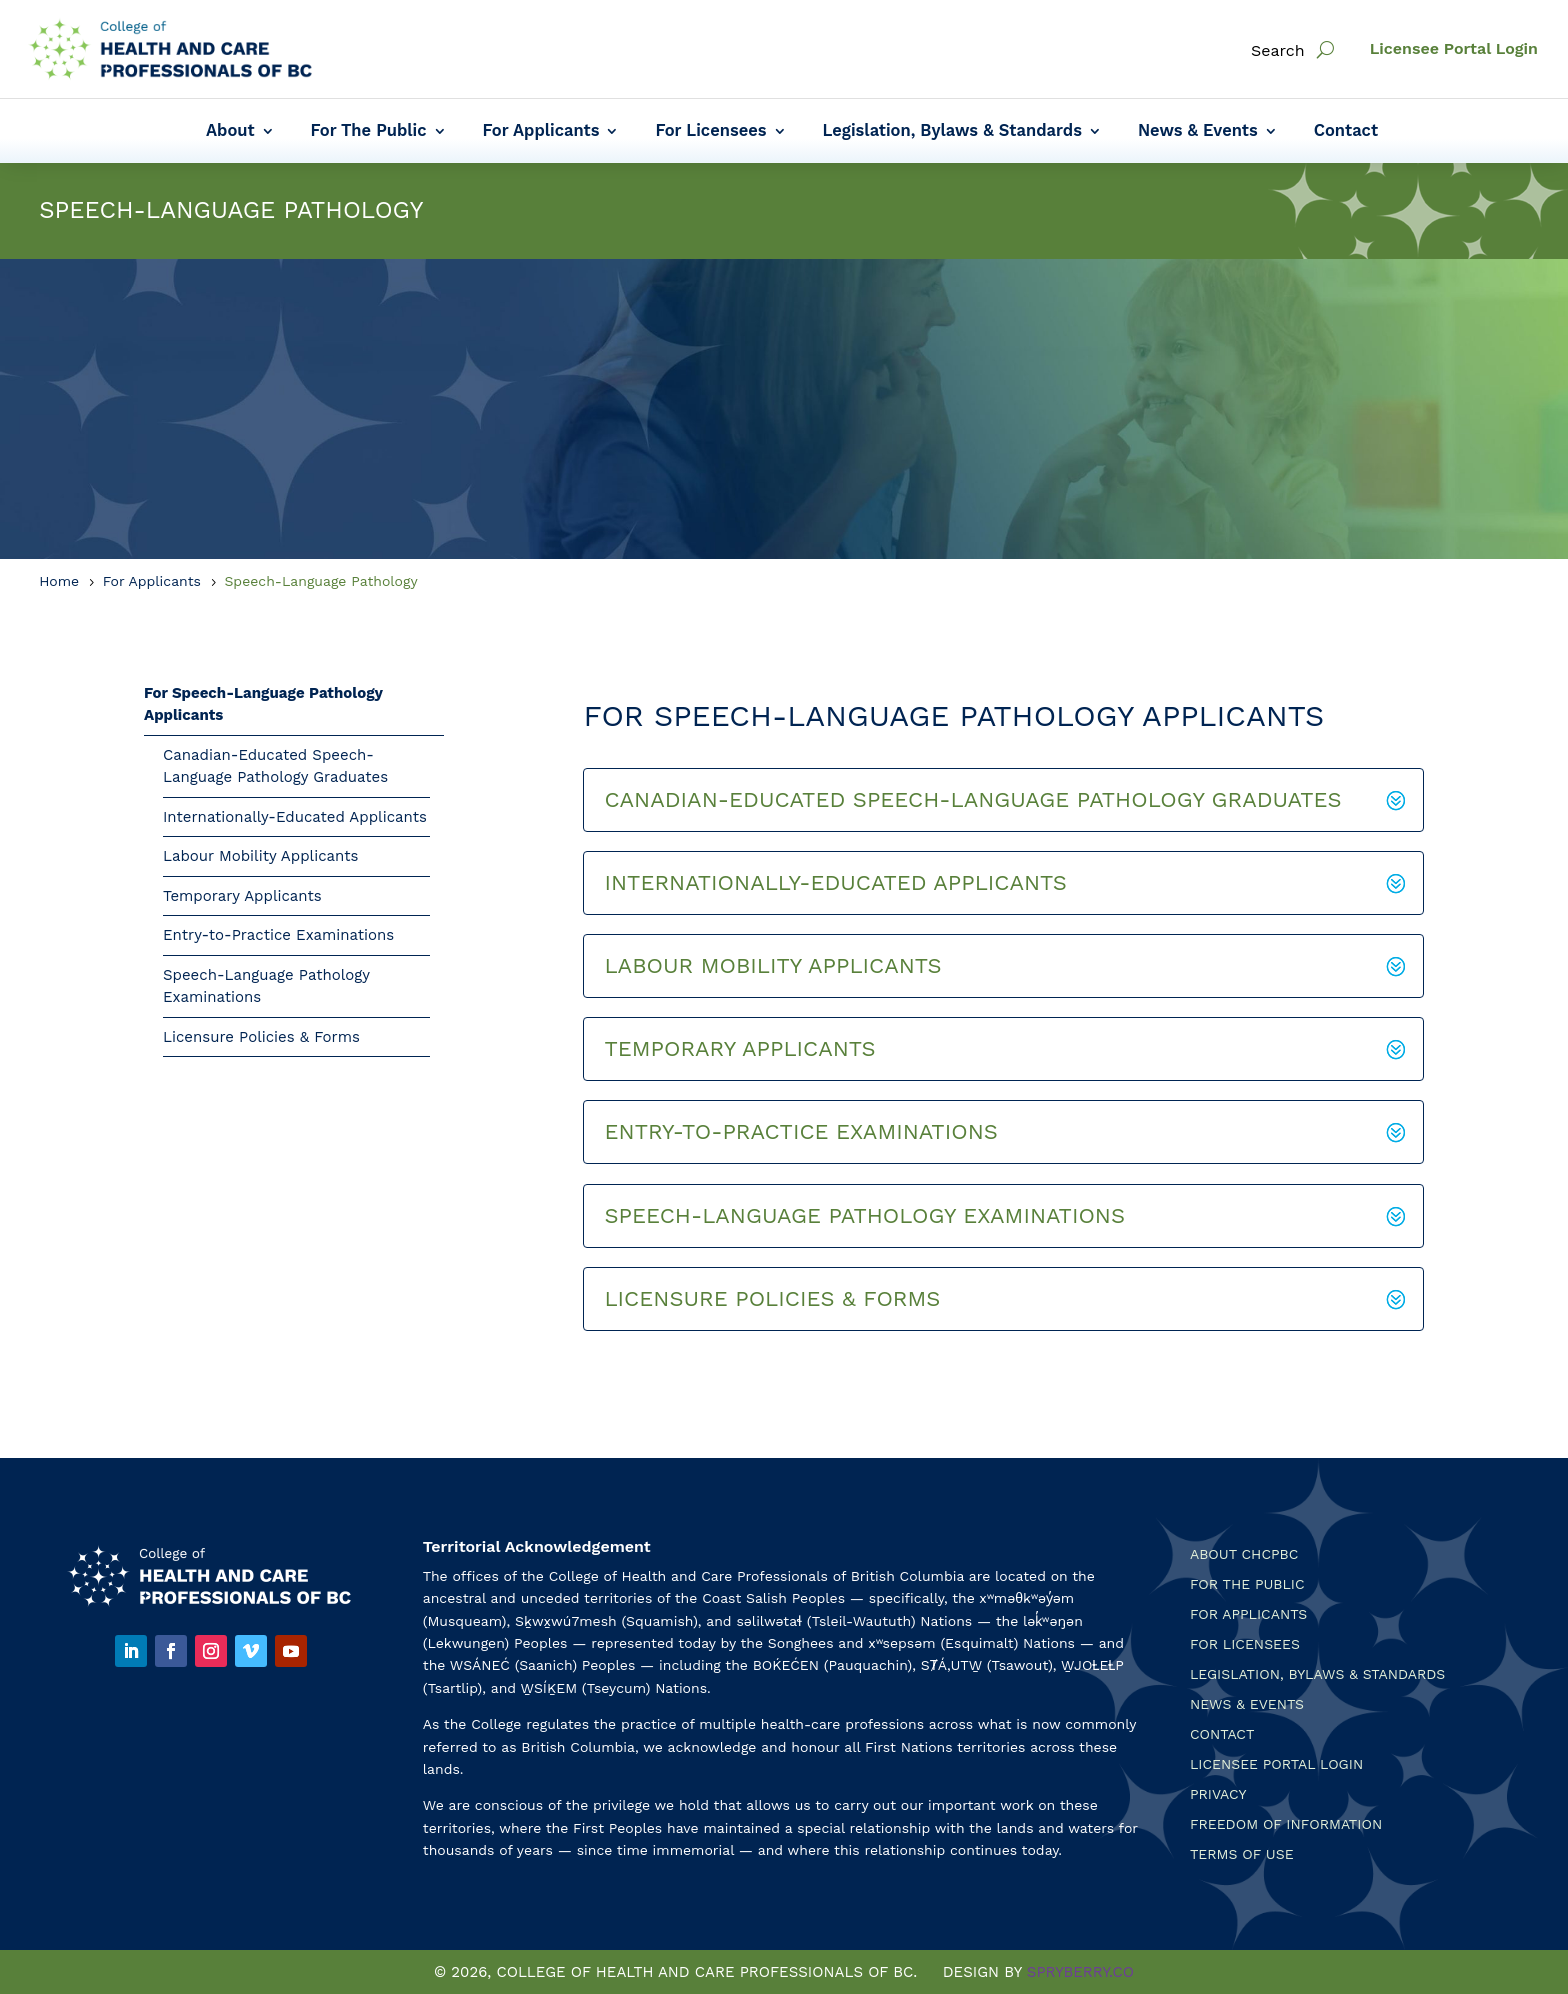  Describe the element at coordinates (1198, 132) in the screenshot. I see `News & Events` at that location.